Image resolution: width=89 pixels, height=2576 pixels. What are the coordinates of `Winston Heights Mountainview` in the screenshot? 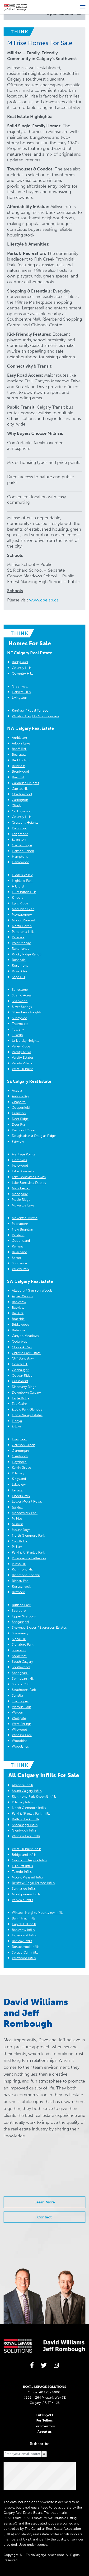 It's located at (35, 716).